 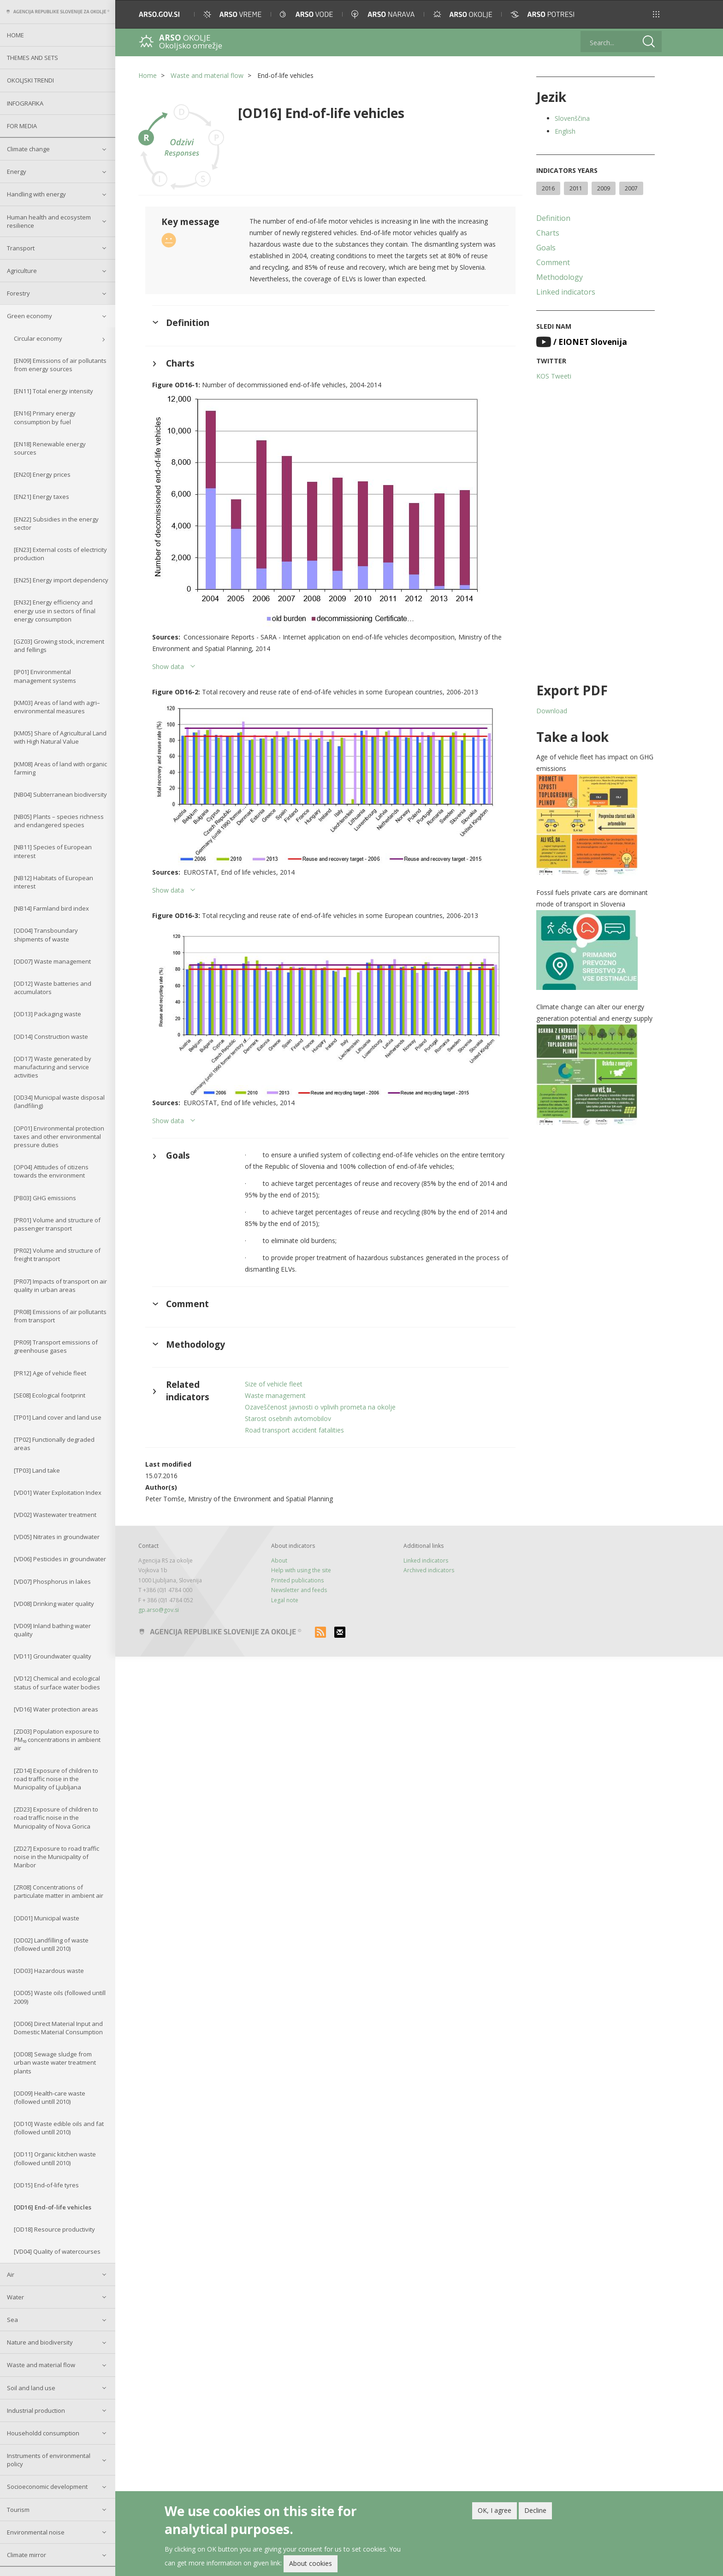 I want to click on [NB05] Plants – species richness and endangered species, so click(x=59, y=820).